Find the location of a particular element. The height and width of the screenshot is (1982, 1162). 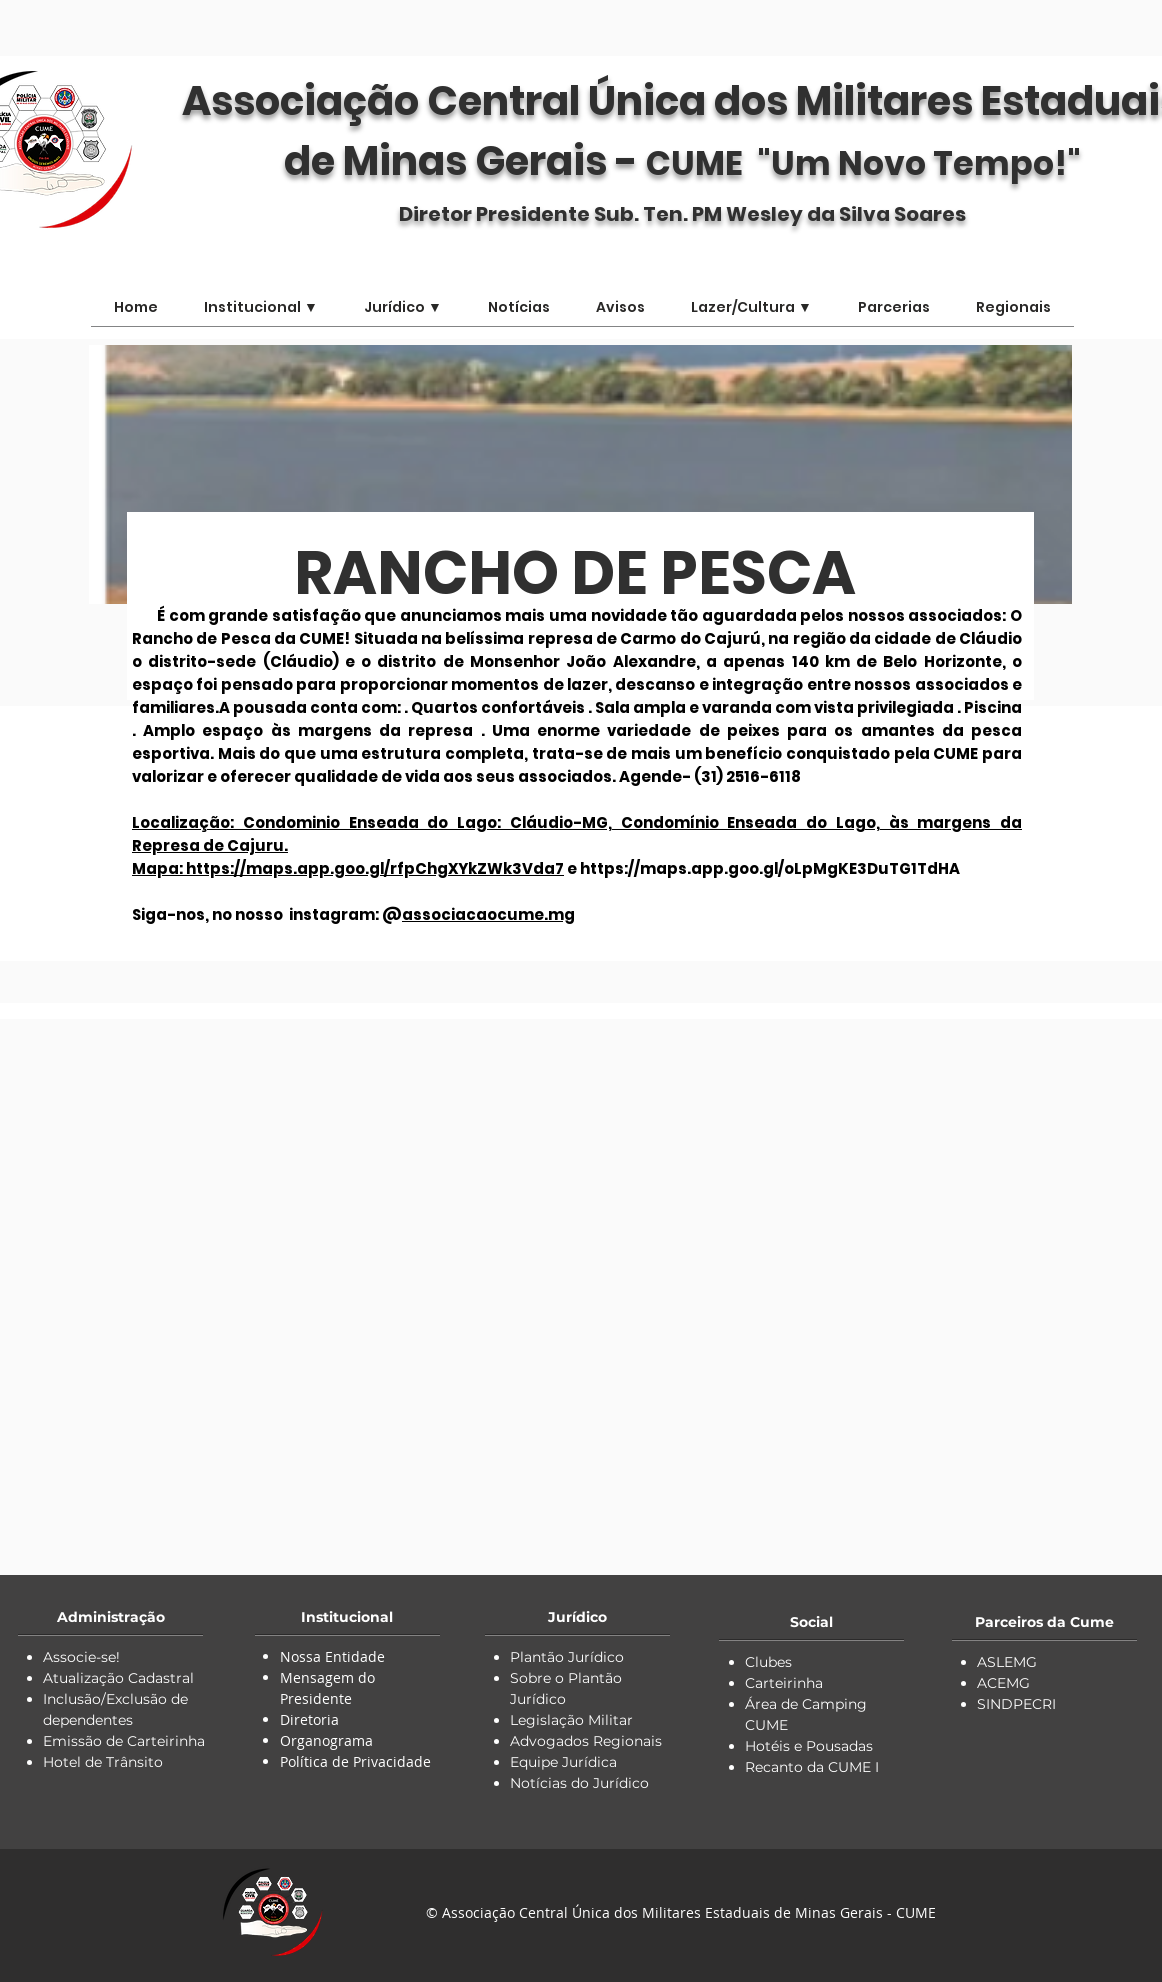

associacaocume.mg is located at coordinates (488, 914).